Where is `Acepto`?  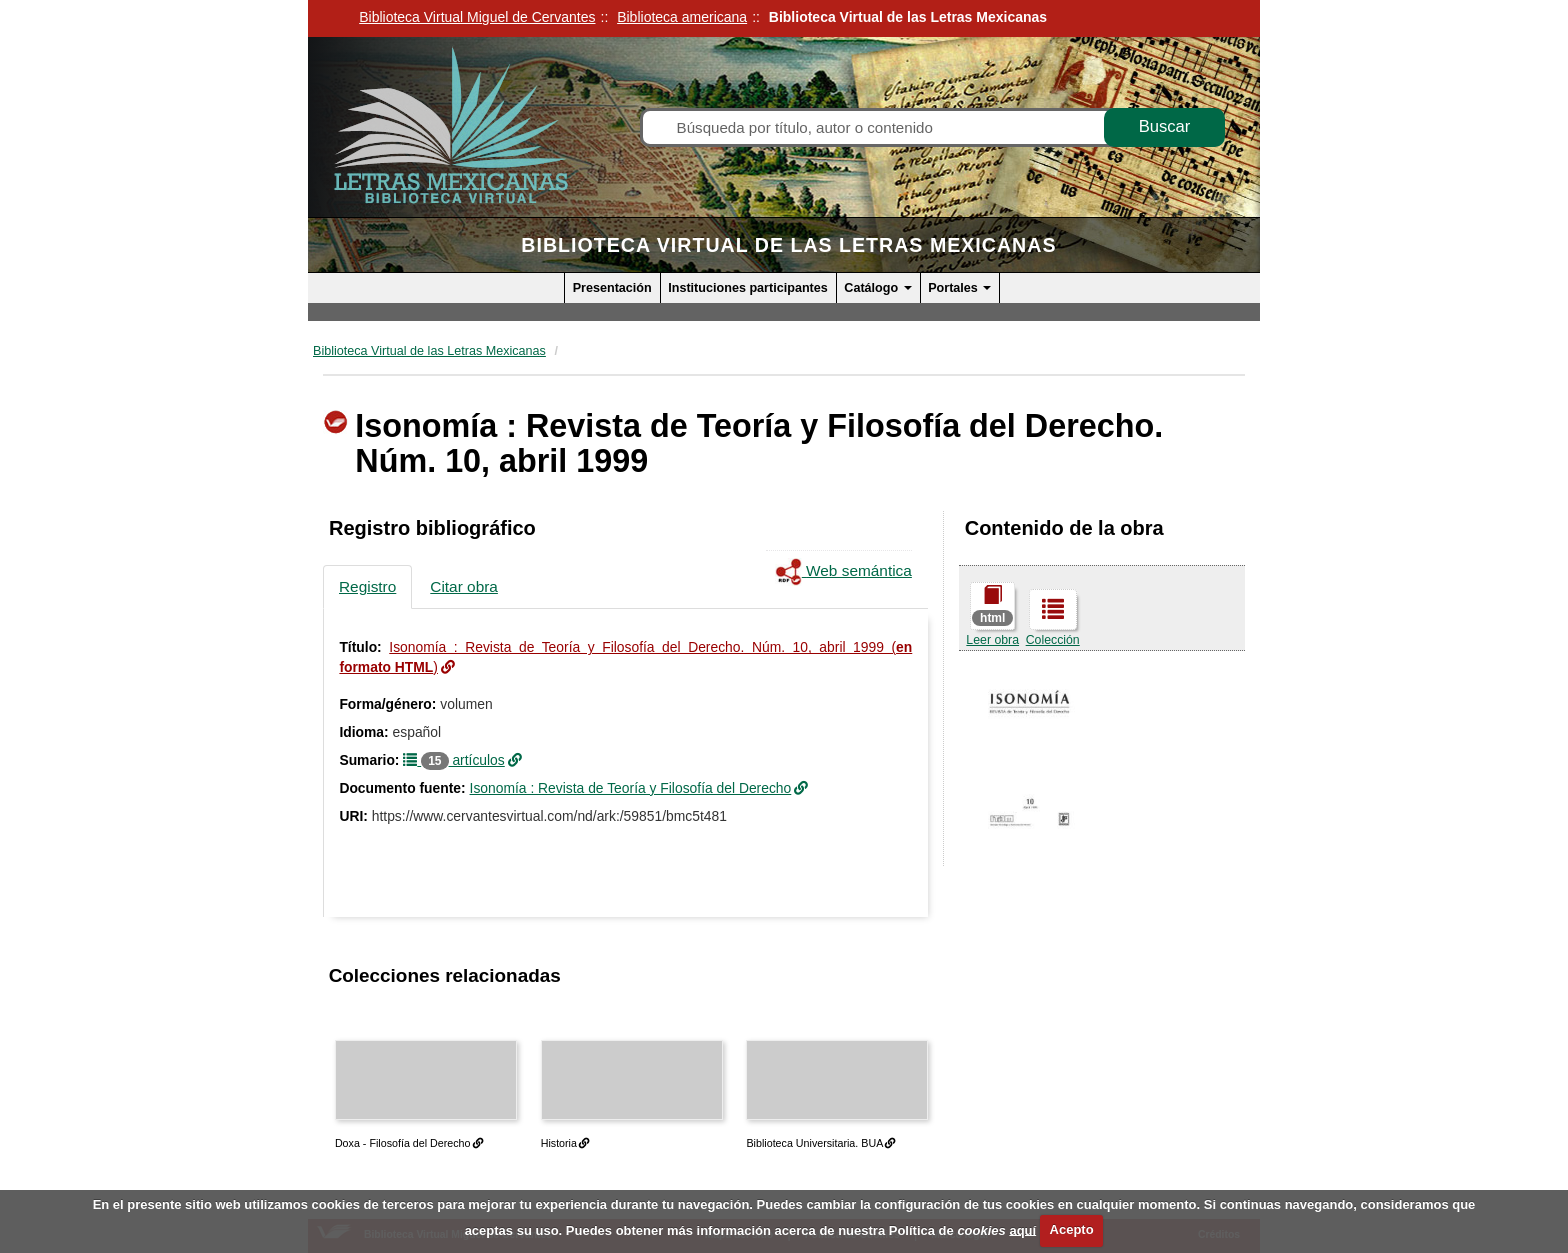 Acepto is located at coordinates (1072, 1229).